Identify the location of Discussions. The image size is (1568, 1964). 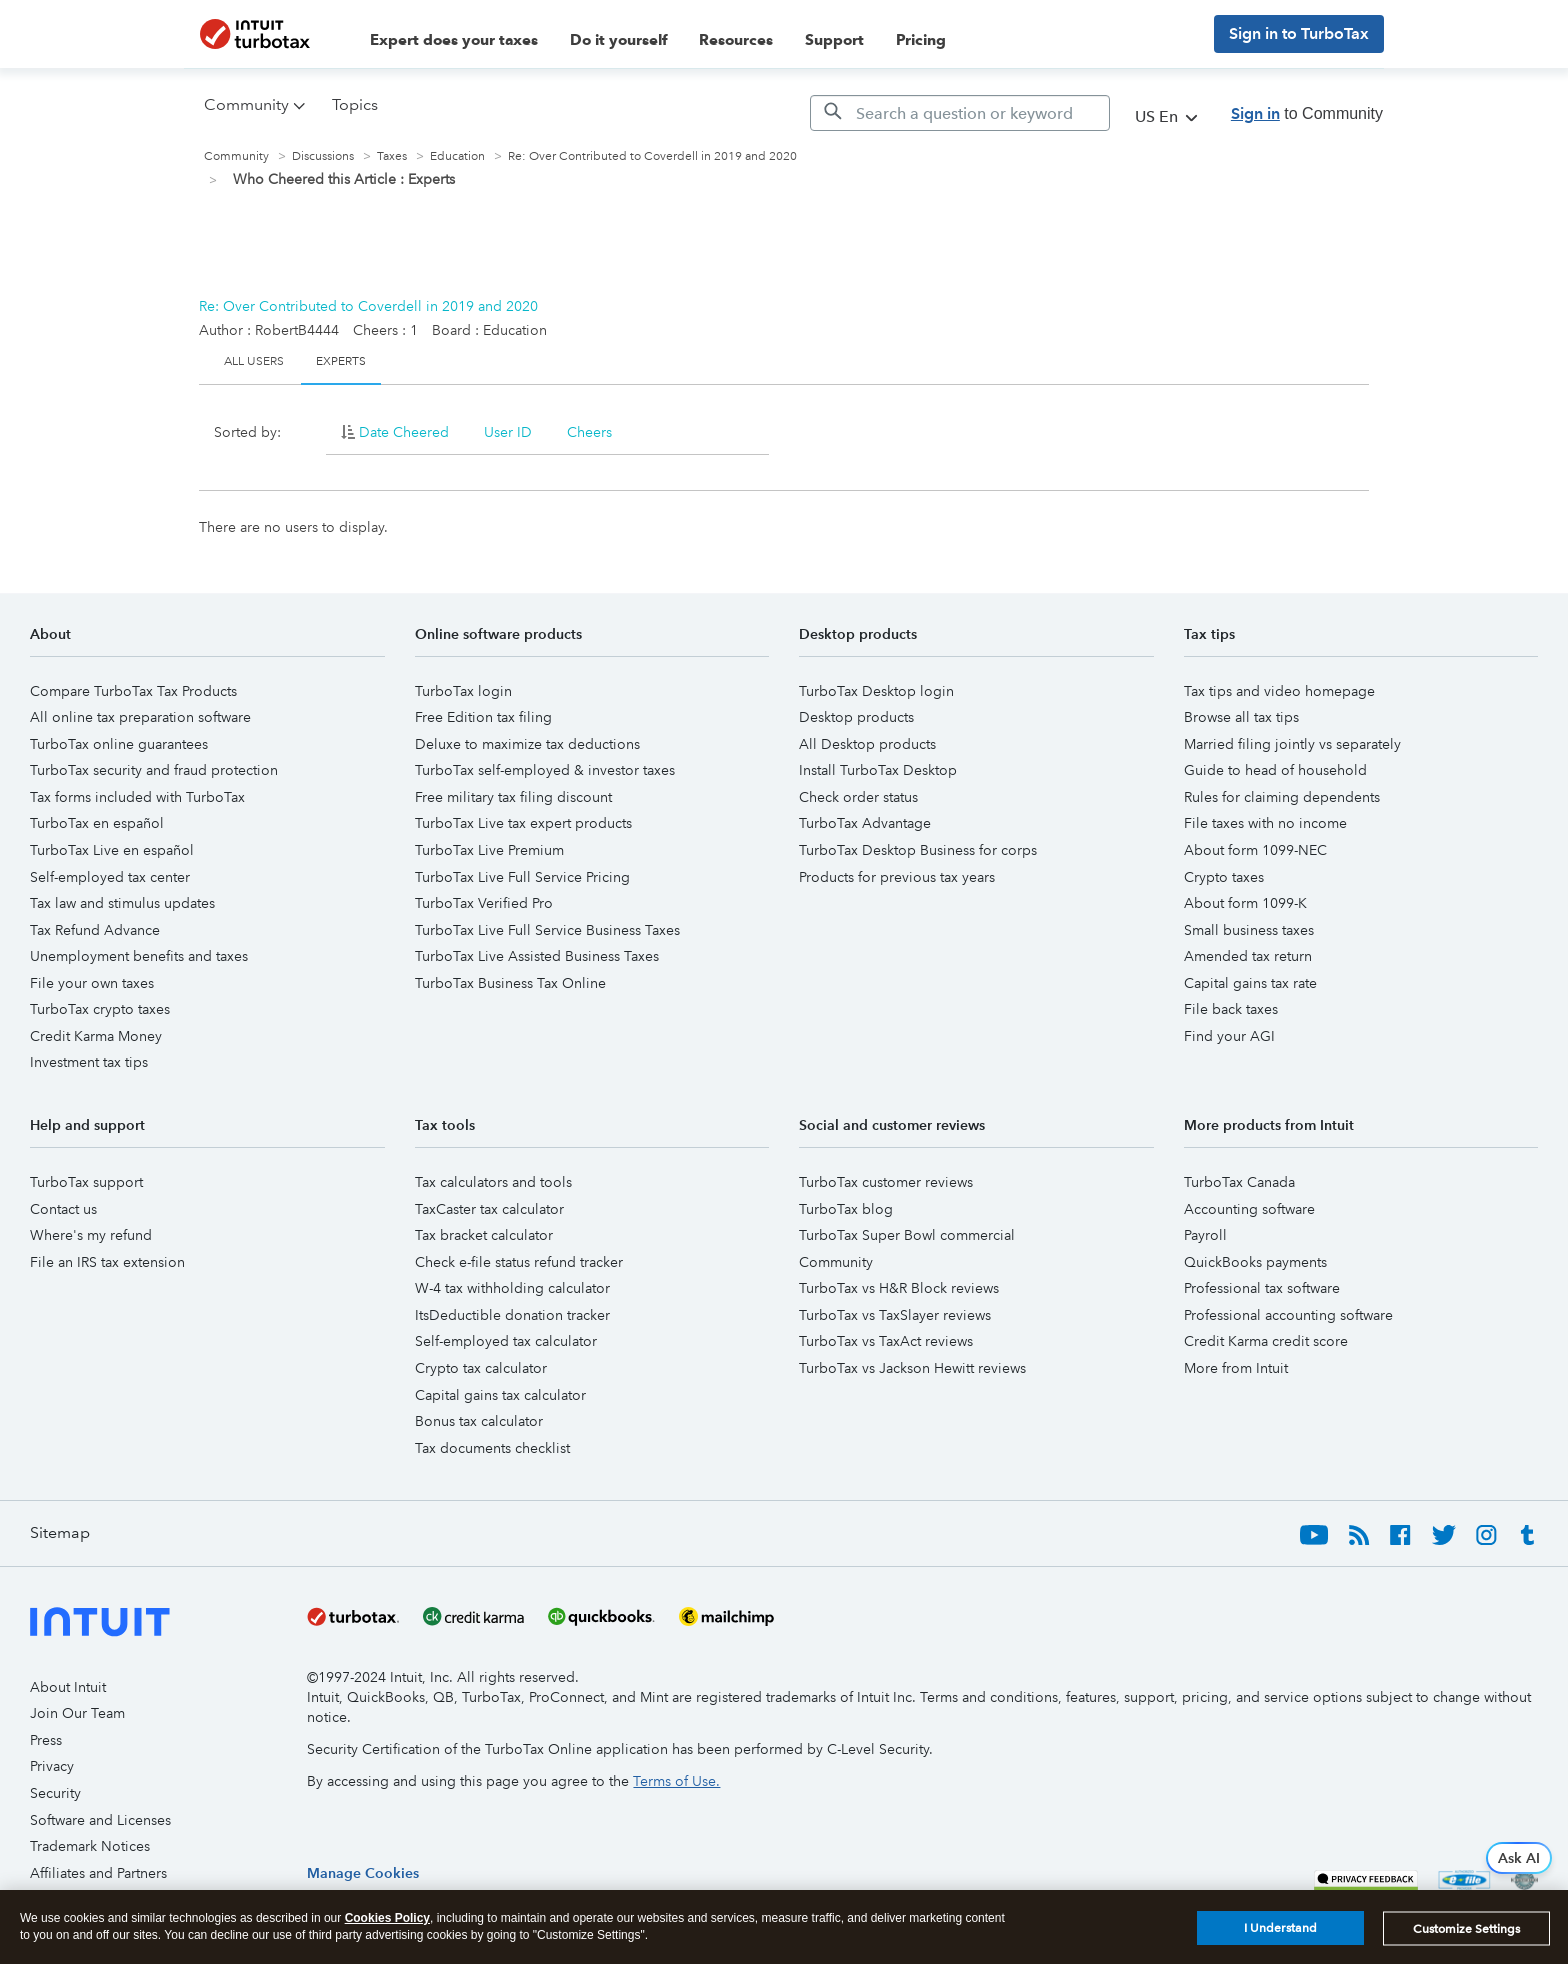
(323, 156).